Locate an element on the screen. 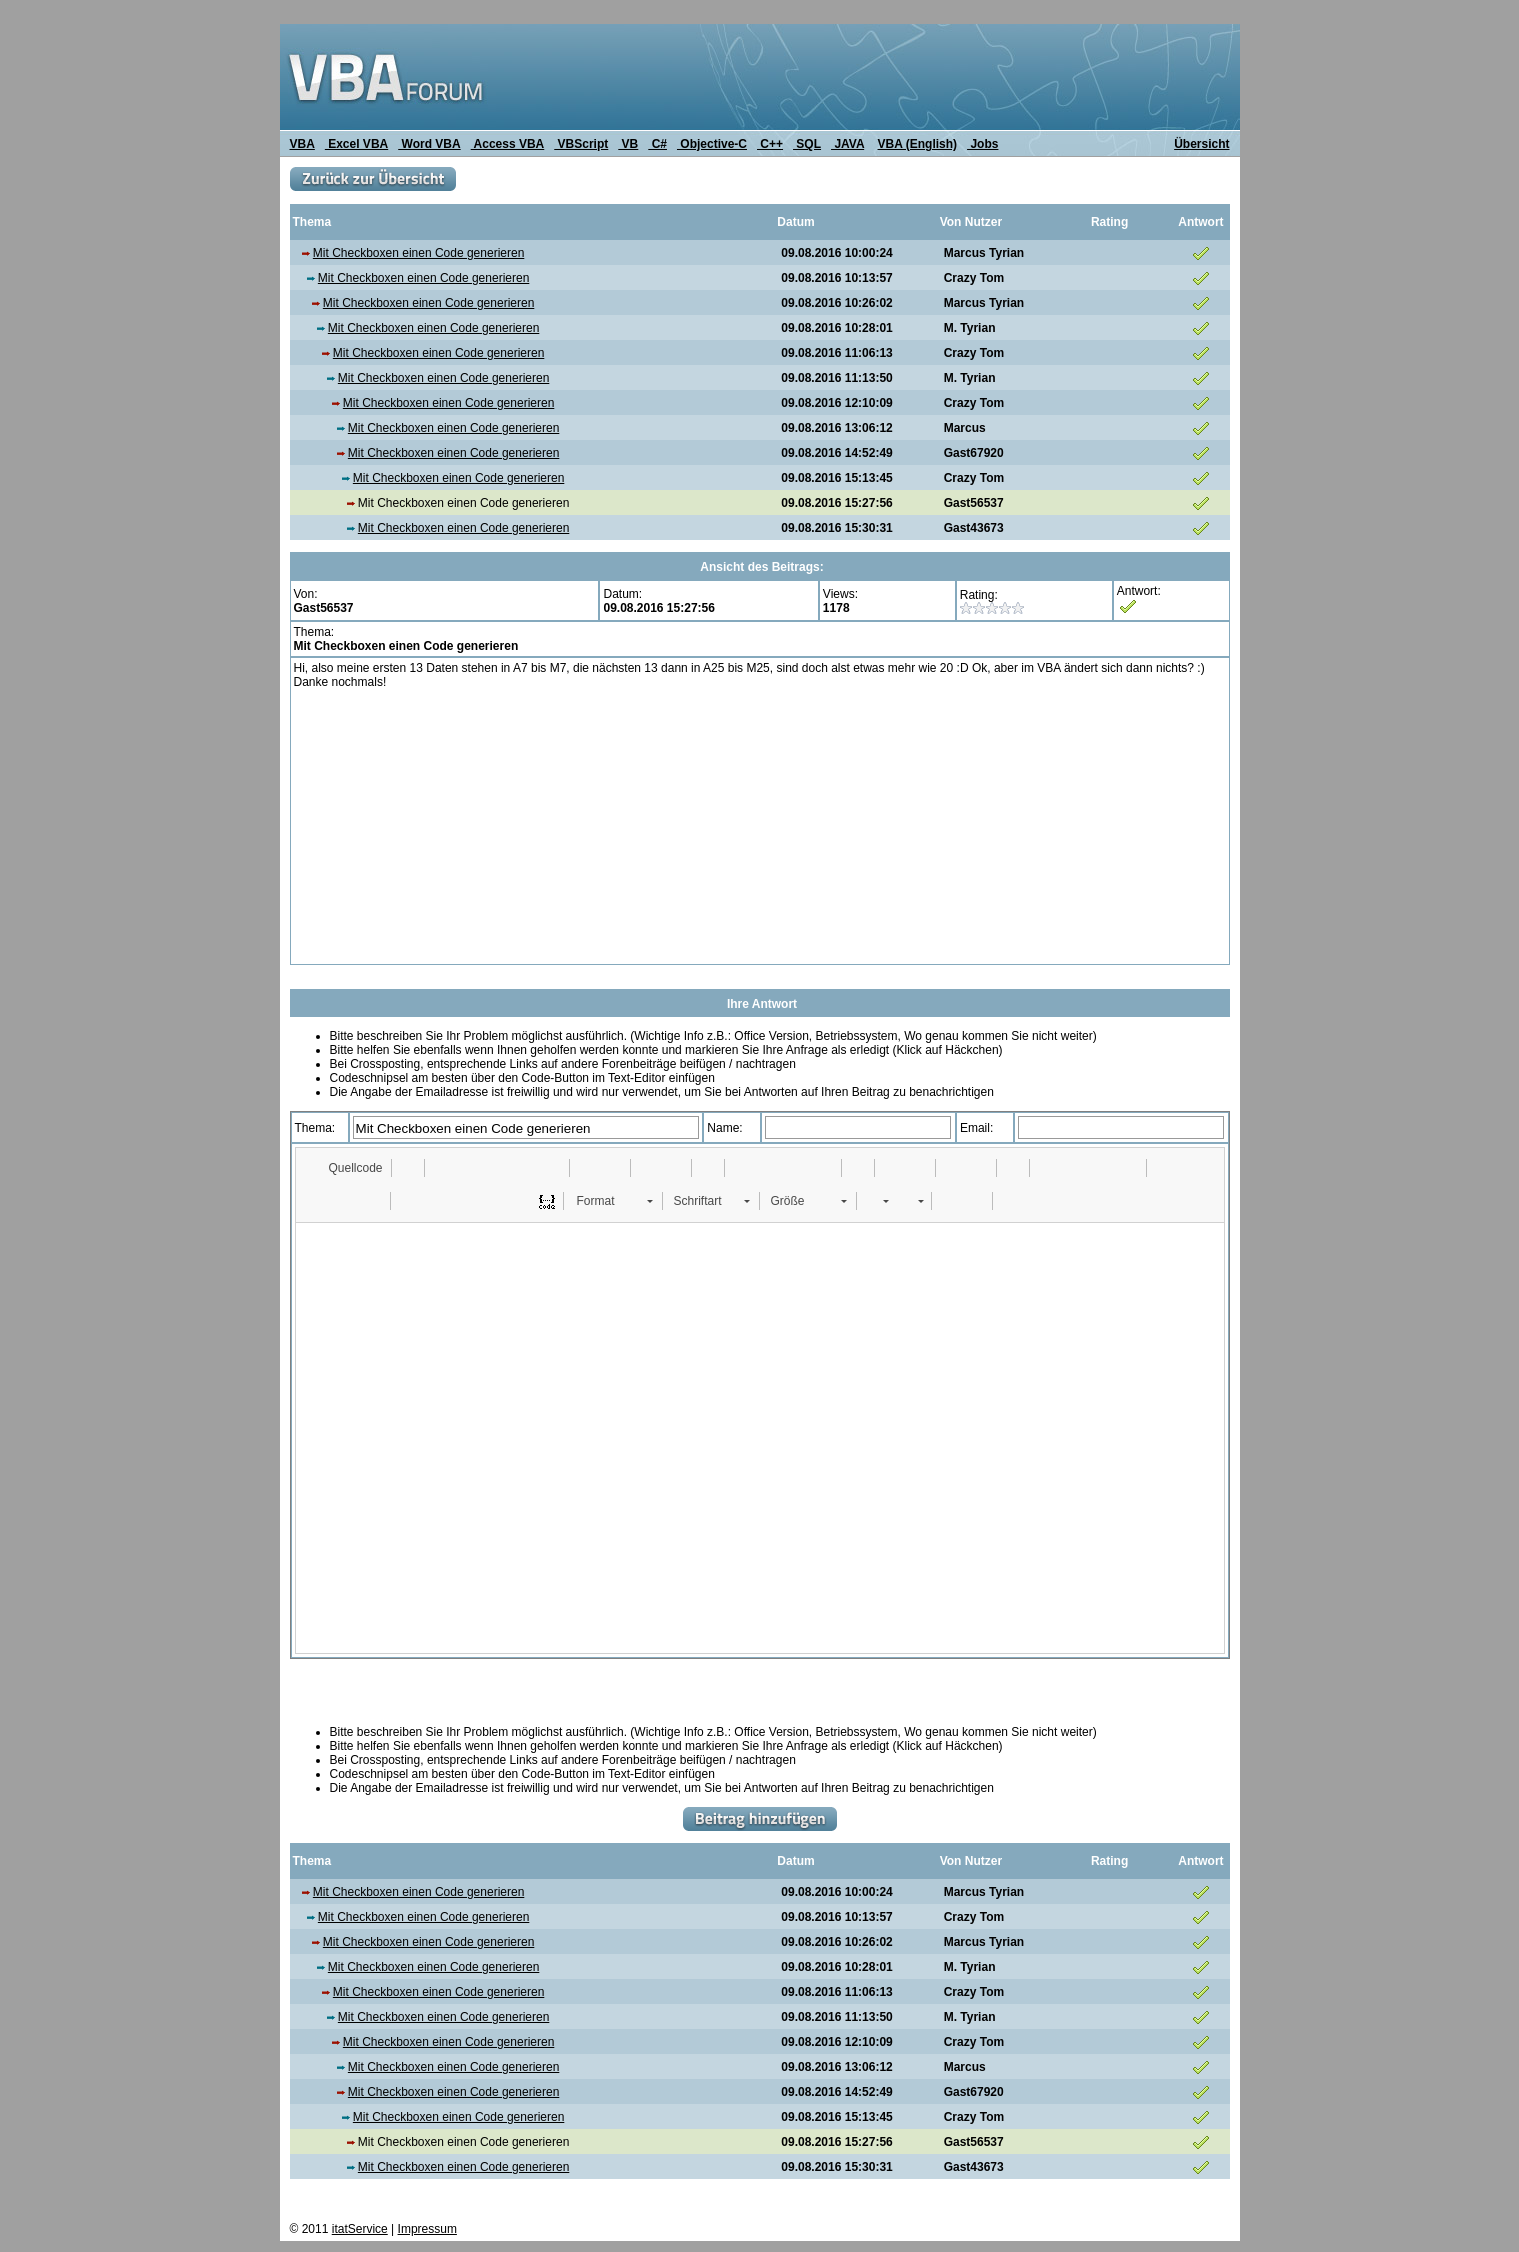 The image size is (1519, 2252). VBA (English) is located at coordinates (918, 144).